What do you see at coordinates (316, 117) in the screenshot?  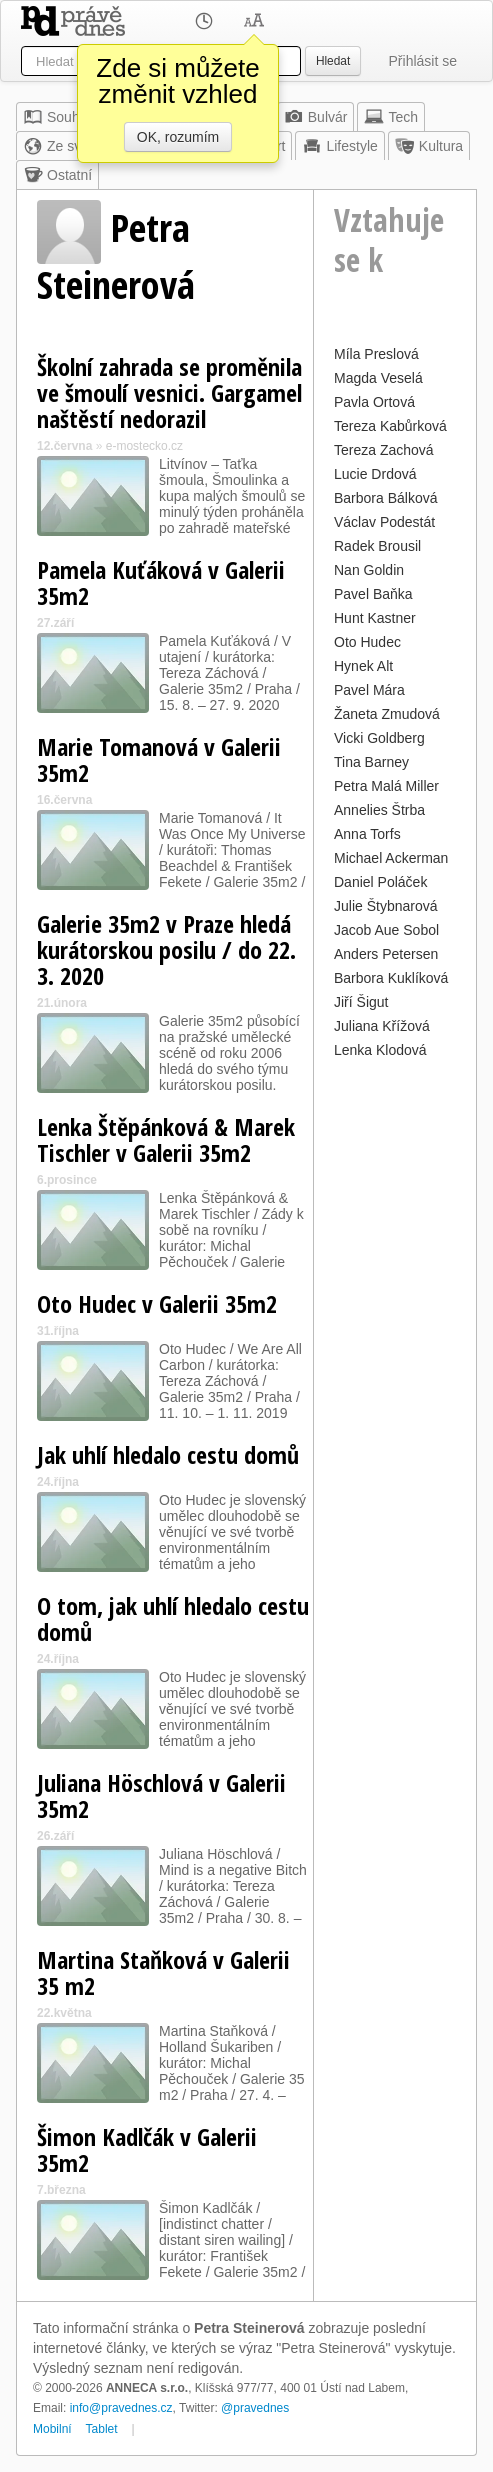 I see `Bulvár` at bounding box center [316, 117].